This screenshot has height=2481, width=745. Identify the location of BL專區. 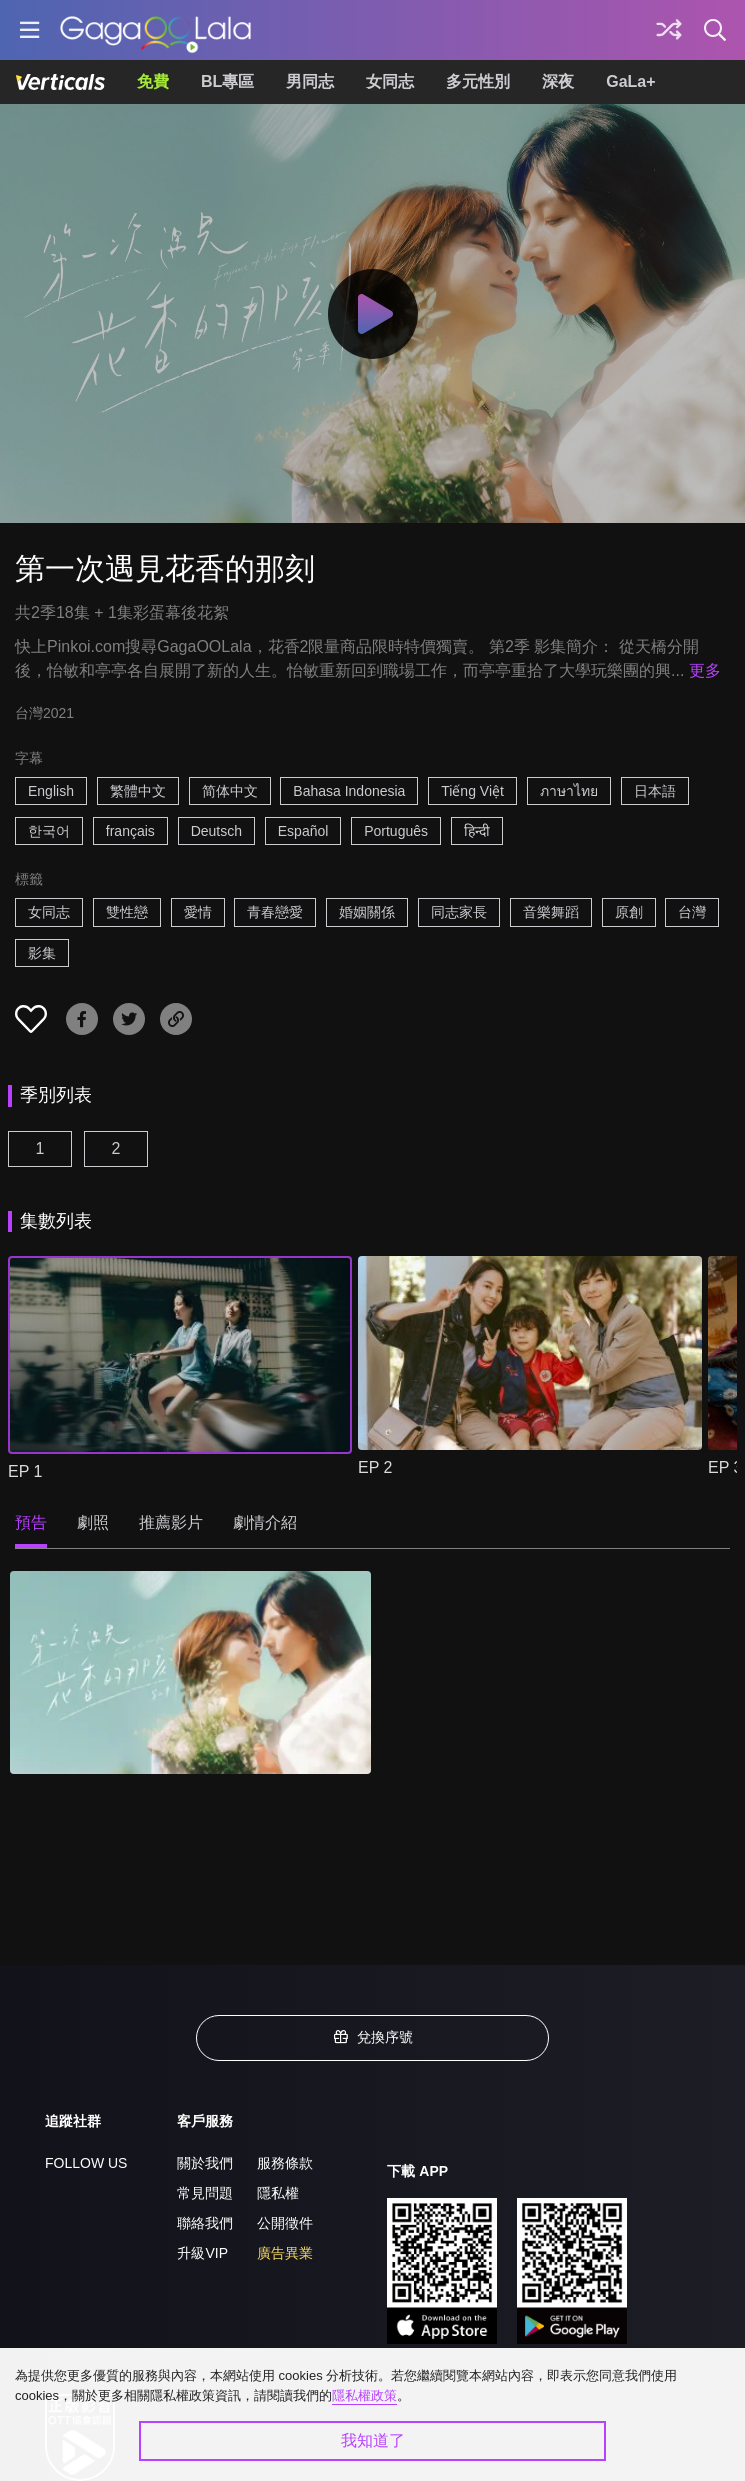
(227, 81).